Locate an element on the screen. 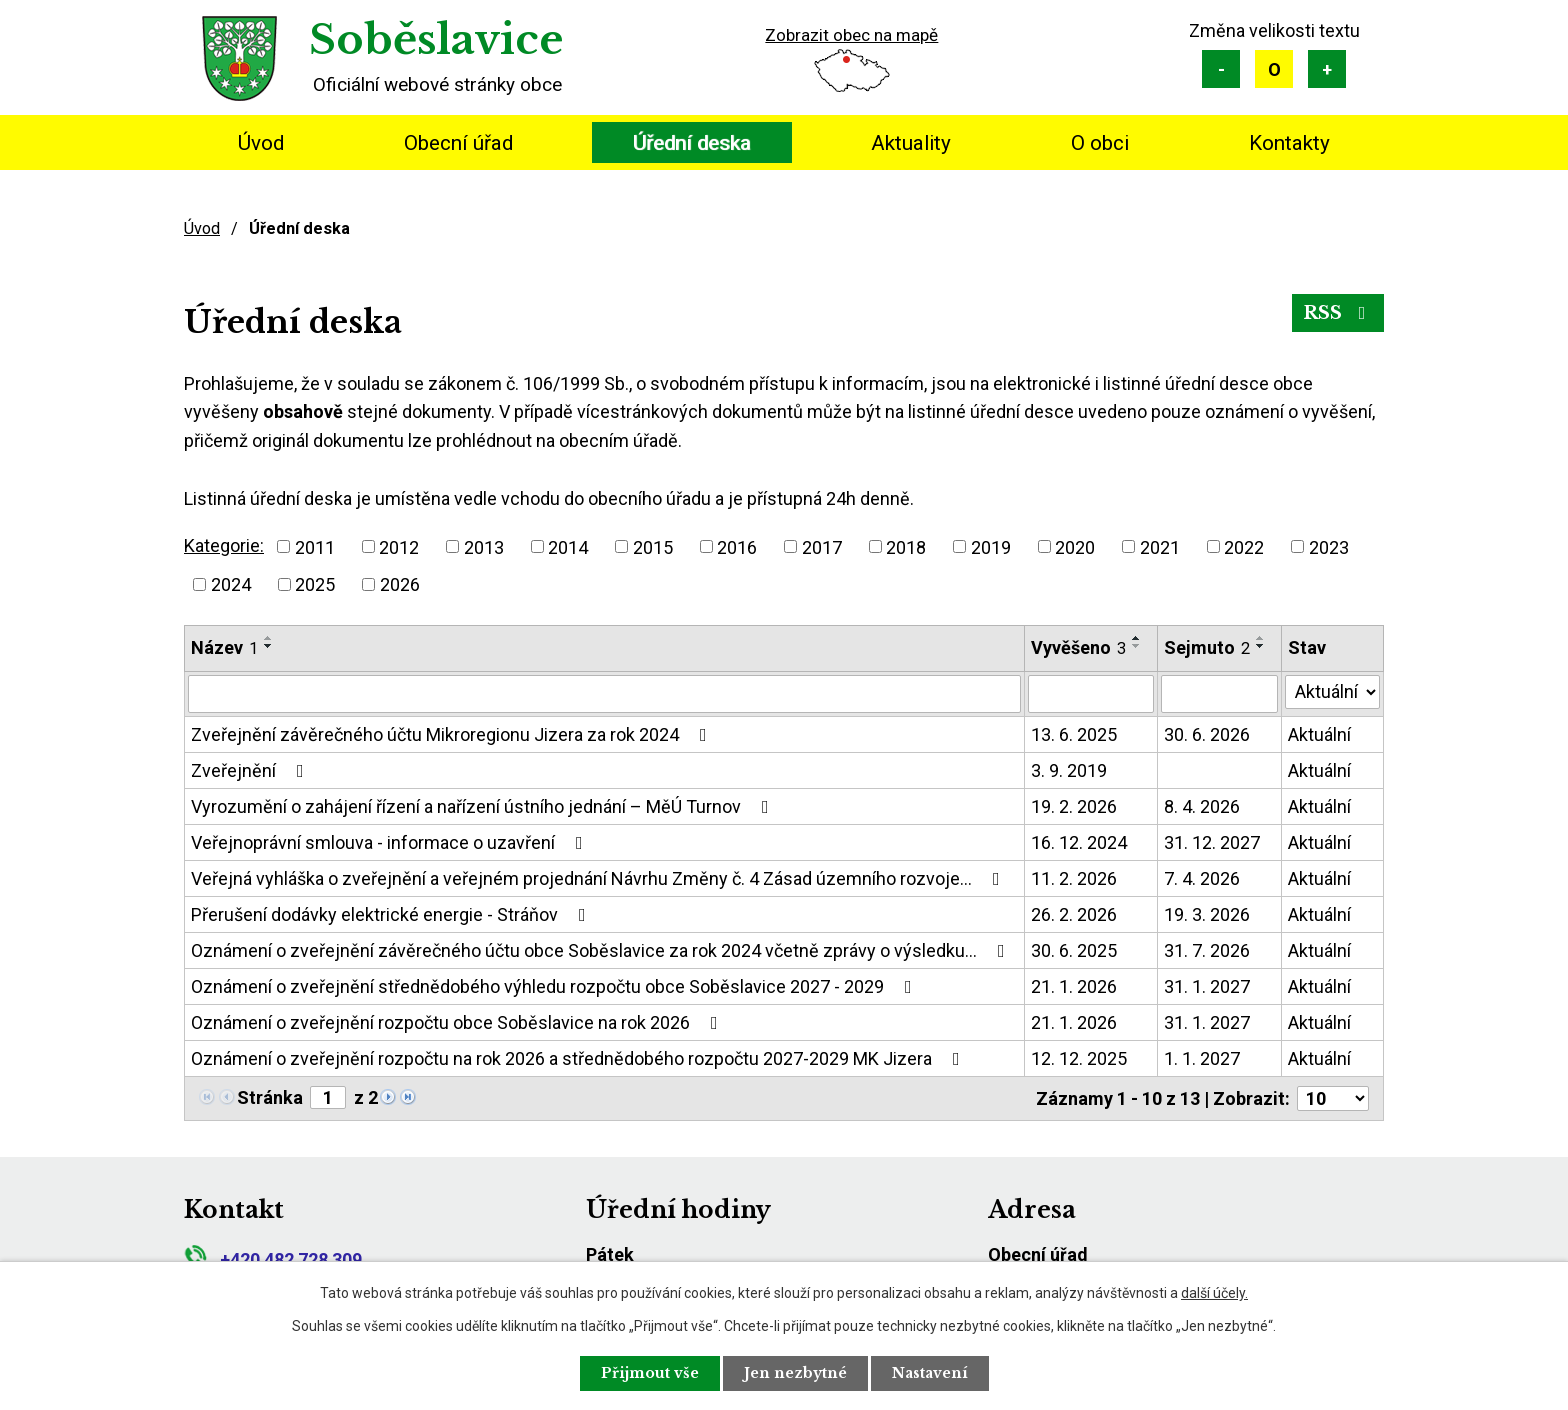 Image resolution: width=1568 pixels, height=1410 pixels. Přijmout vše is located at coordinates (650, 1373).